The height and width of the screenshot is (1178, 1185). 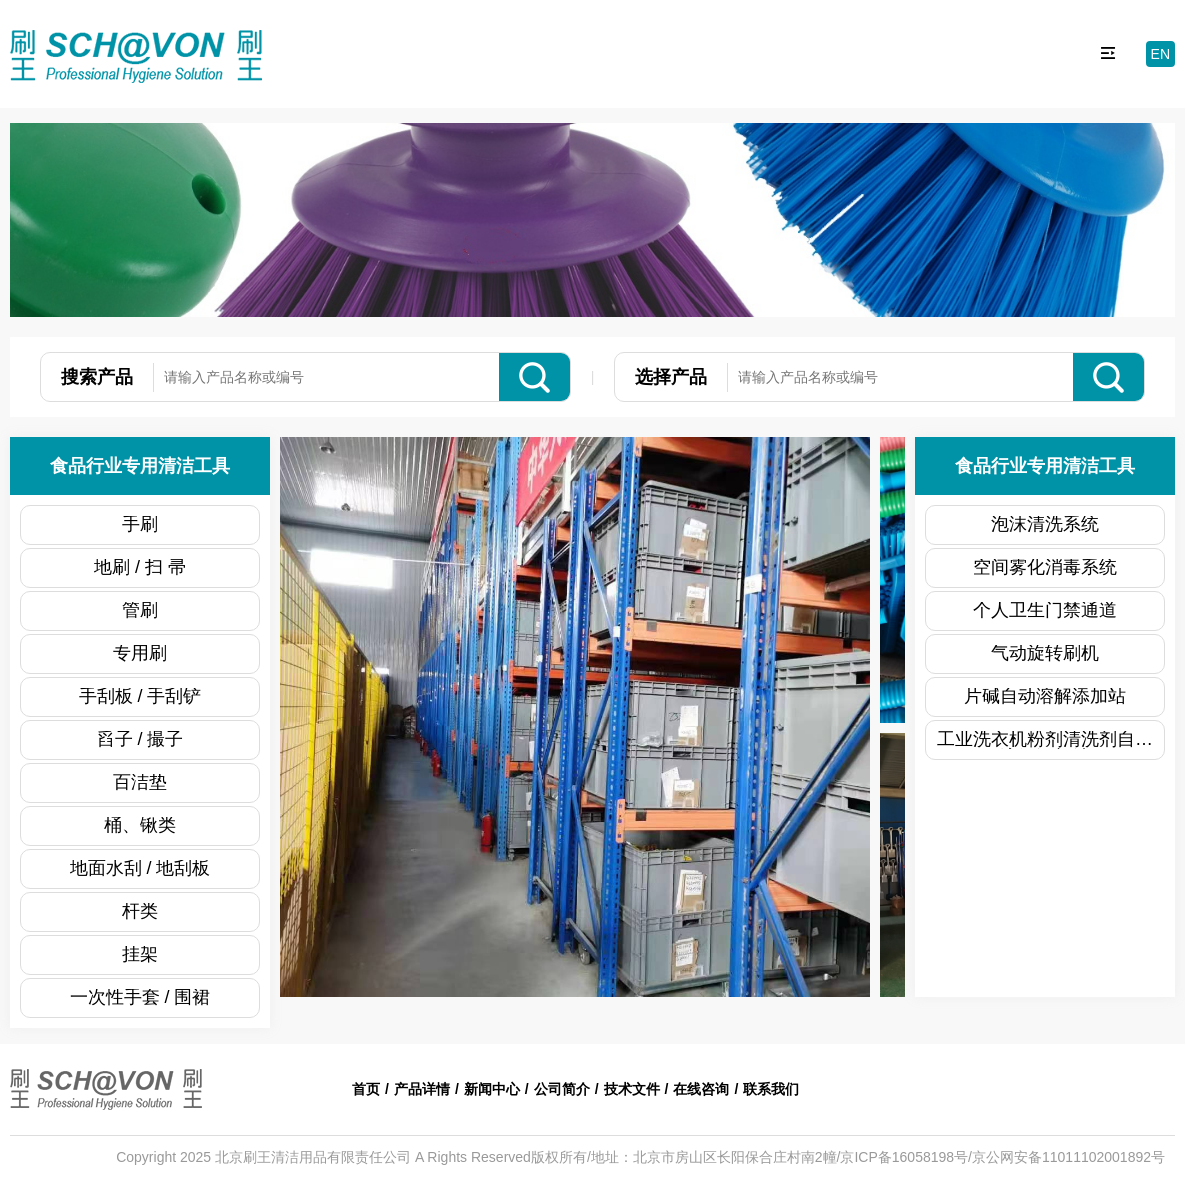 I want to click on EN, so click(x=1160, y=54).